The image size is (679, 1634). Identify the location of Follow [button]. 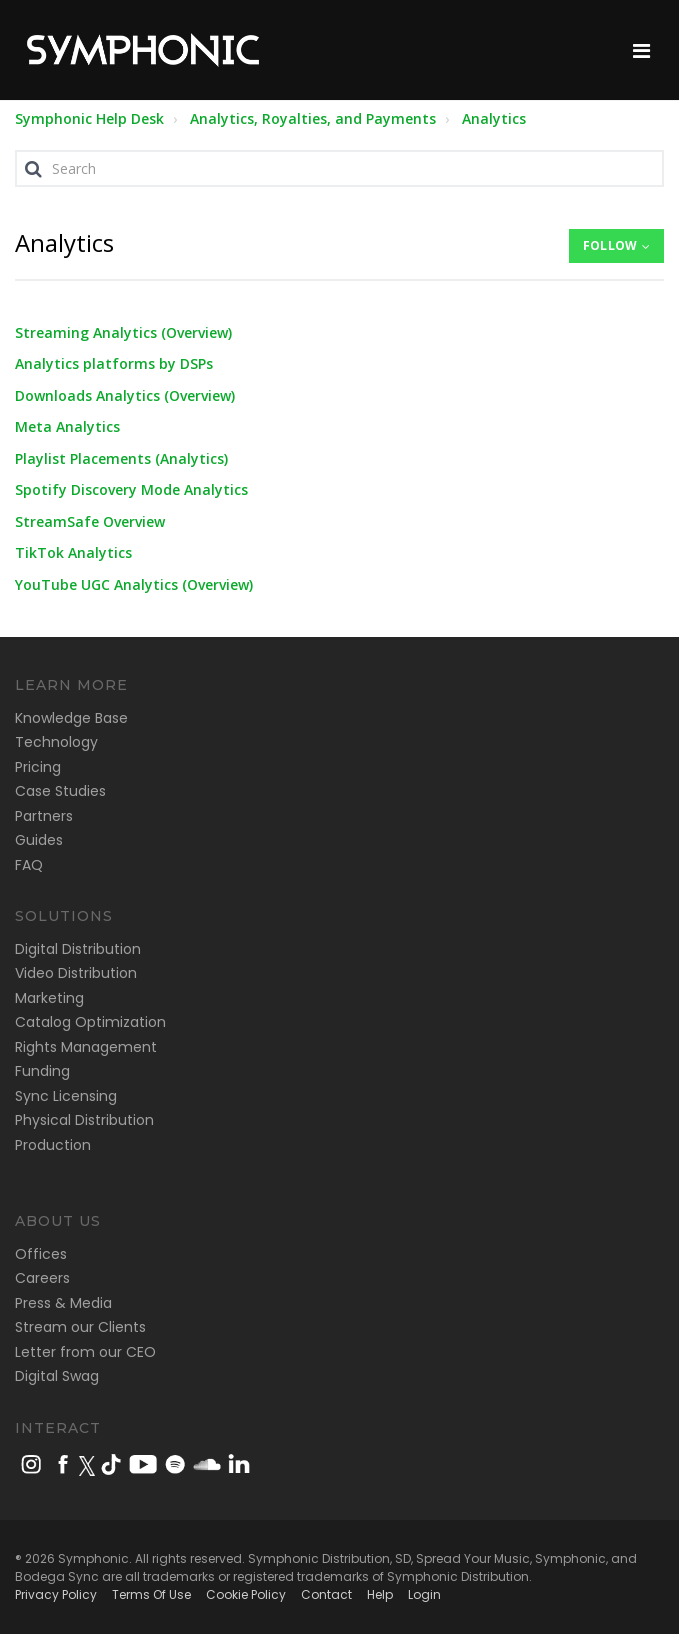
(610, 245).